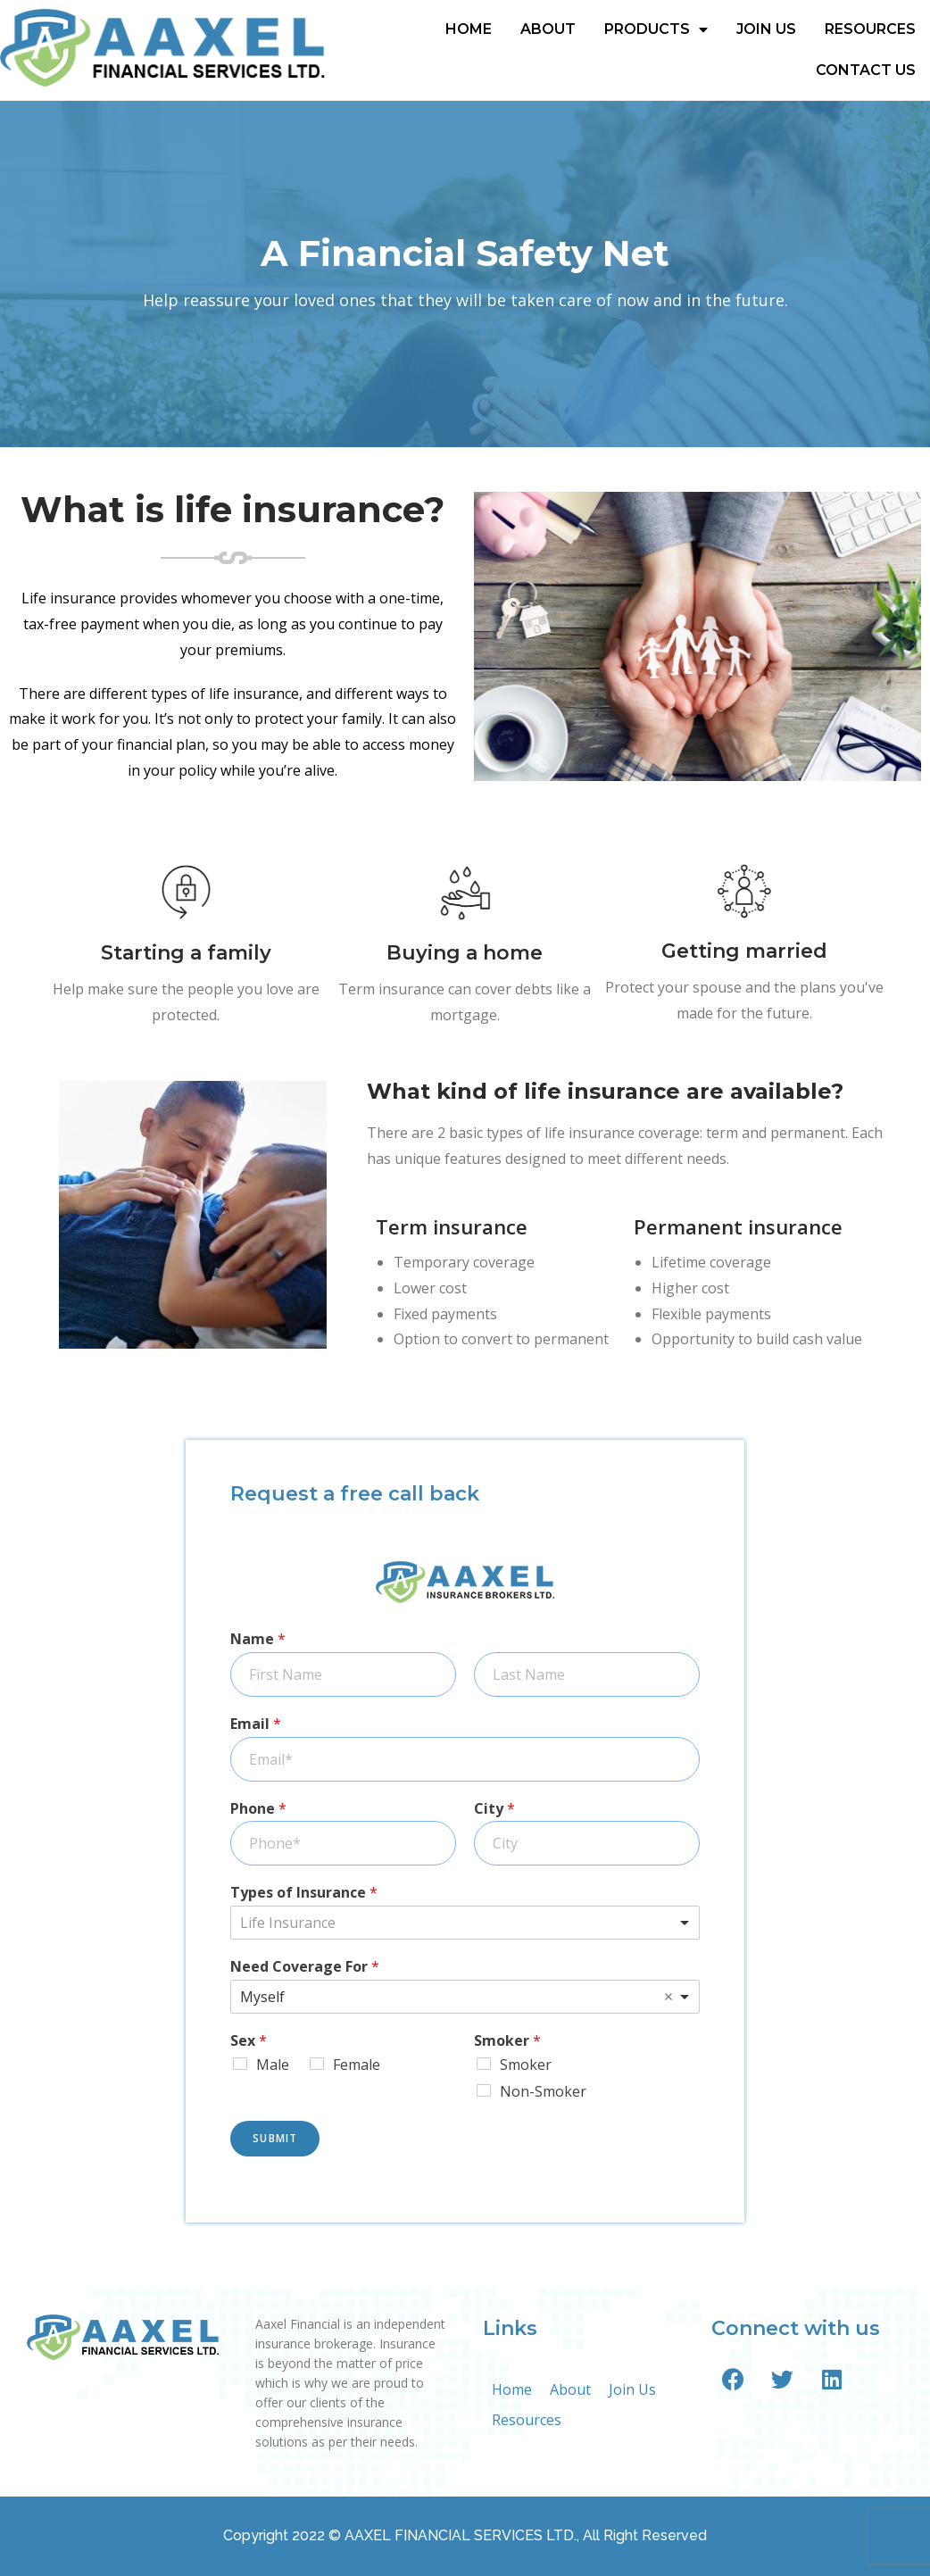 The image size is (930, 2576). I want to click on Non-Smoker, so click(543, 2091).